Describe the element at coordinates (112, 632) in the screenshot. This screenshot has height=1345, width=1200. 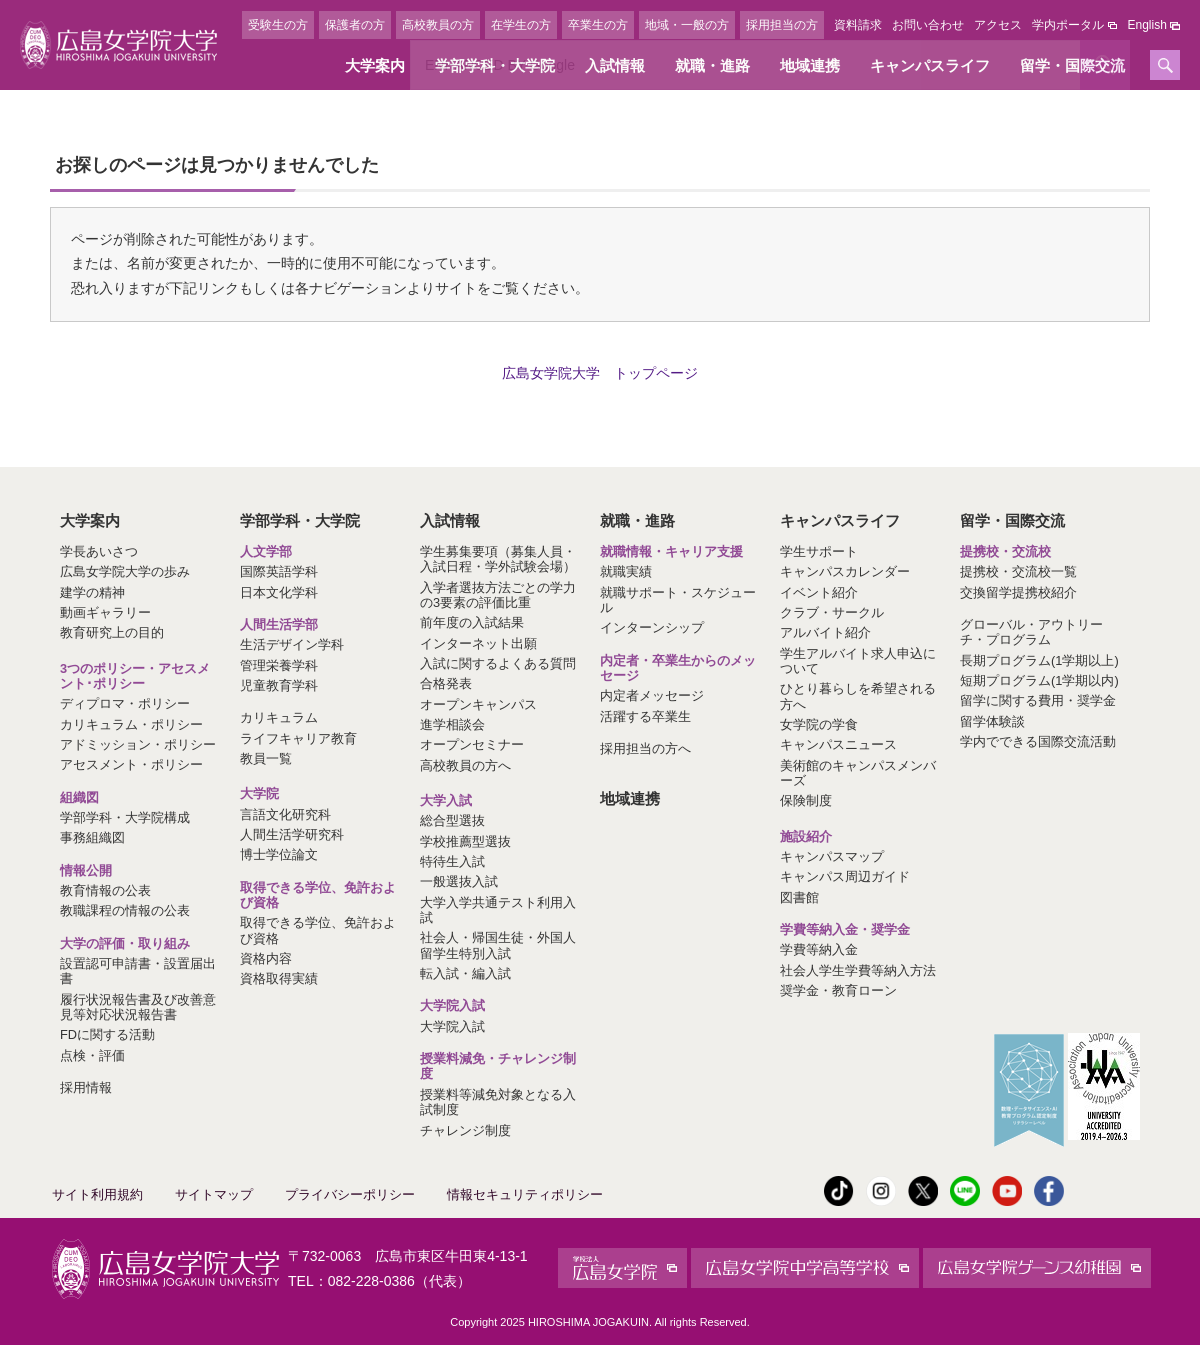
I see `教育研究上の目的` at that location.